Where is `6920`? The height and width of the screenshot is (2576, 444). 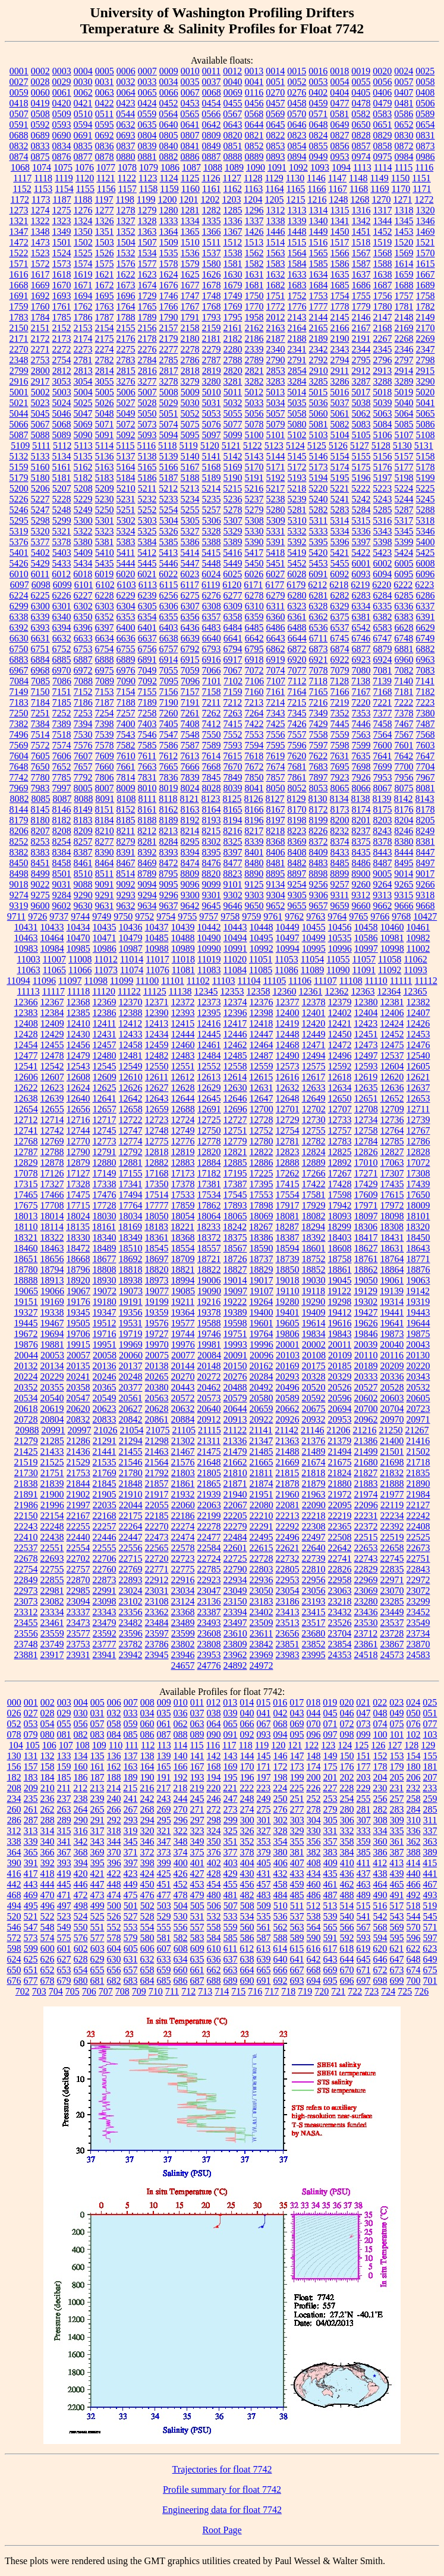 6920 is located at coordinates (297, 660).